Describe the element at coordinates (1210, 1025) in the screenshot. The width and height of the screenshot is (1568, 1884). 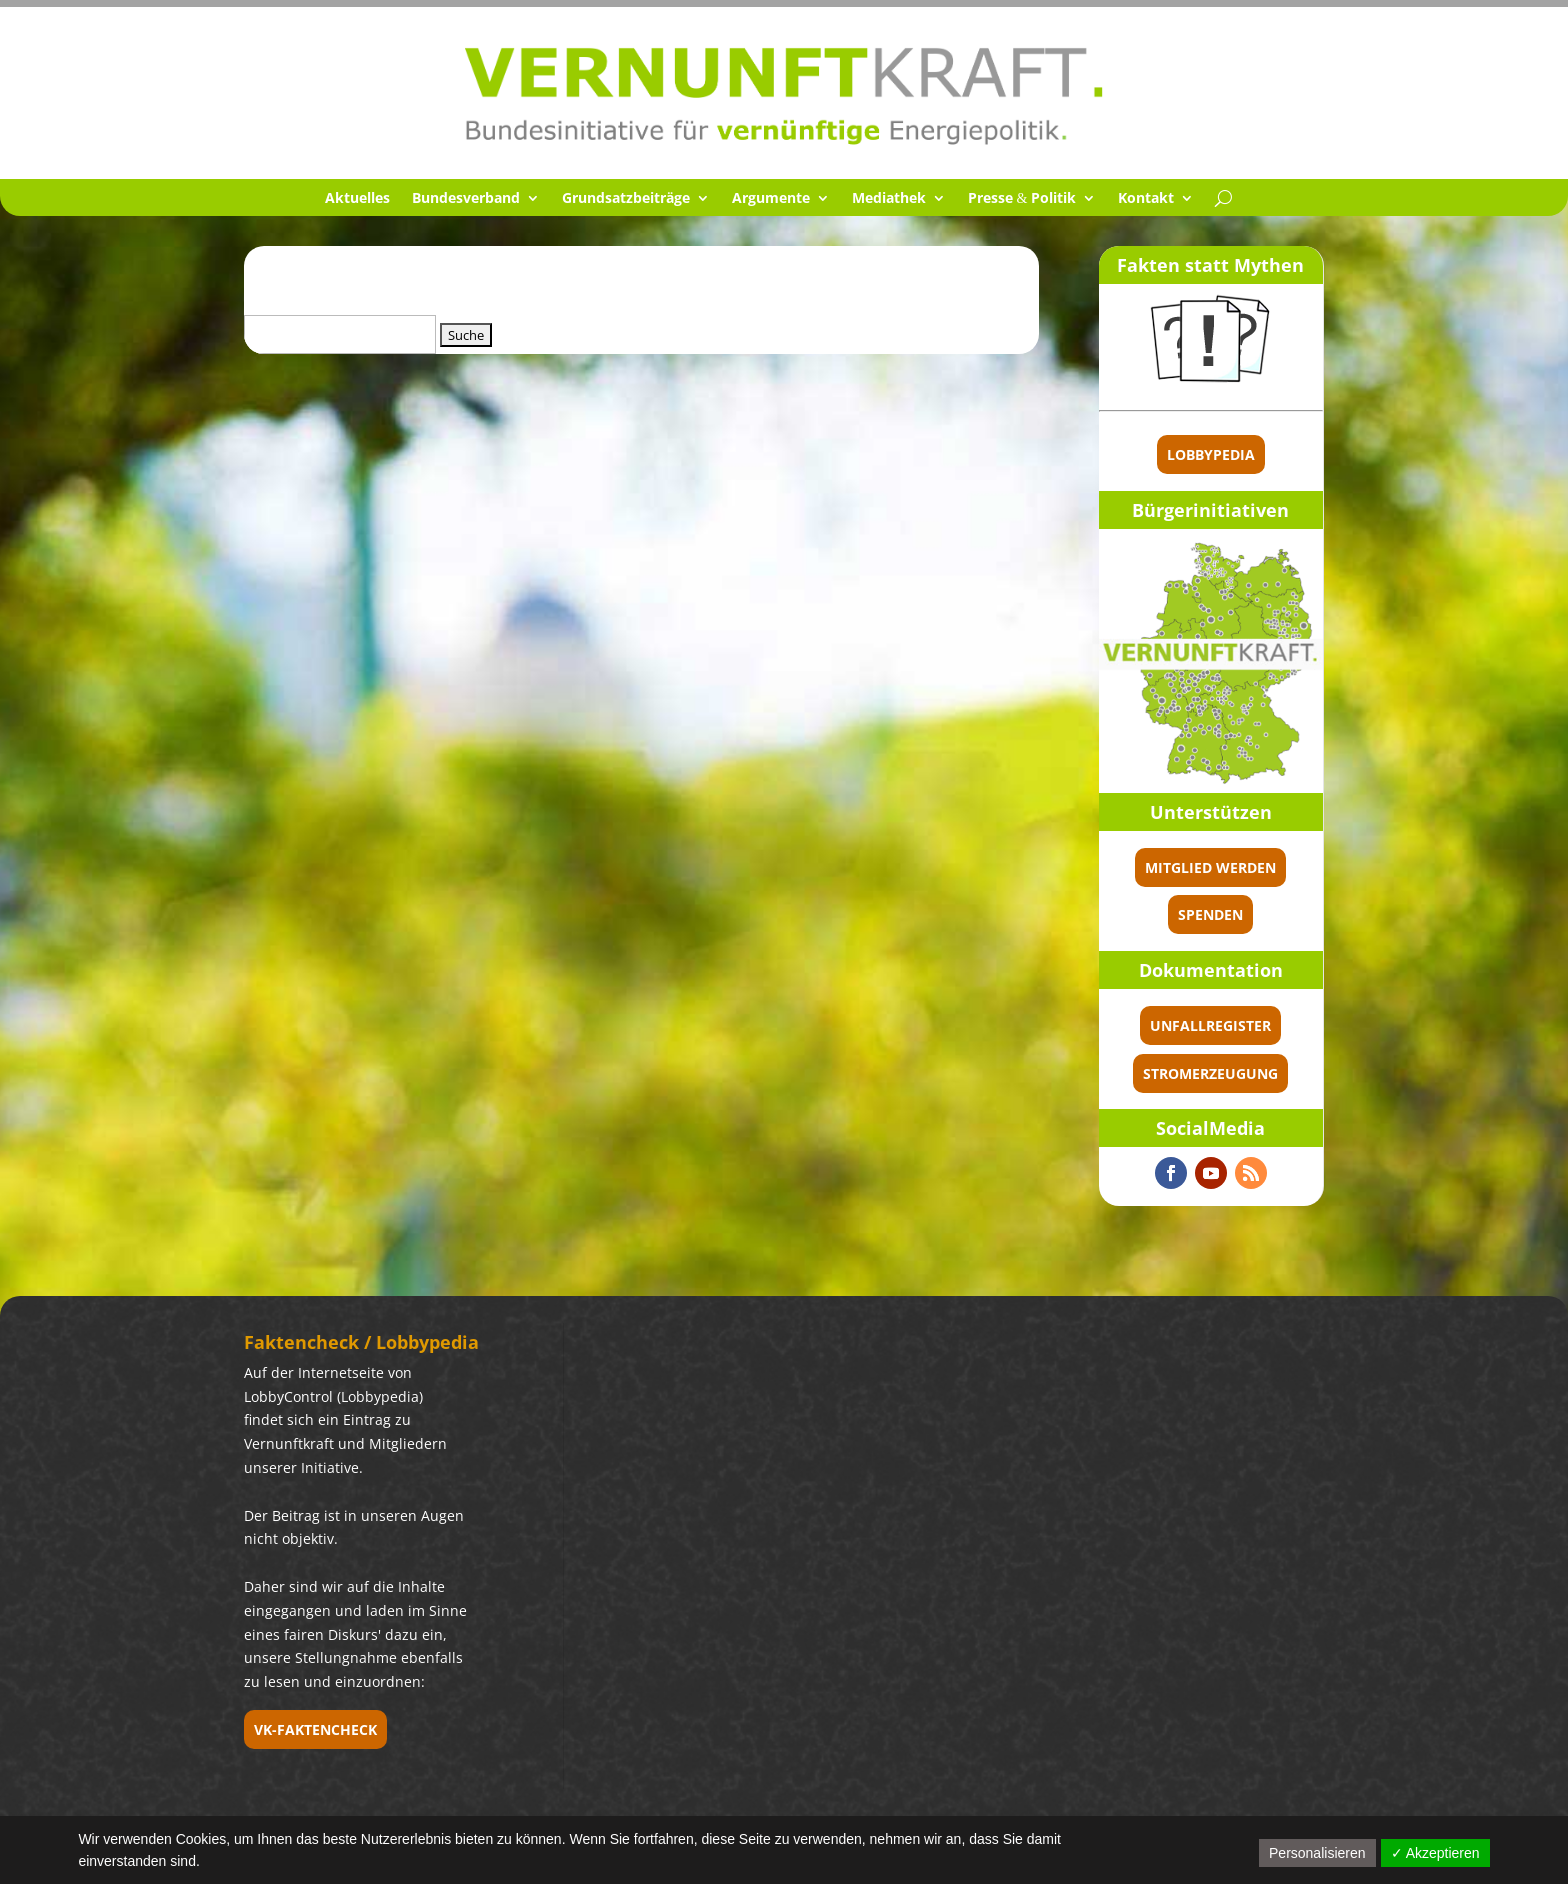
I see `Unfallregister` at that location.